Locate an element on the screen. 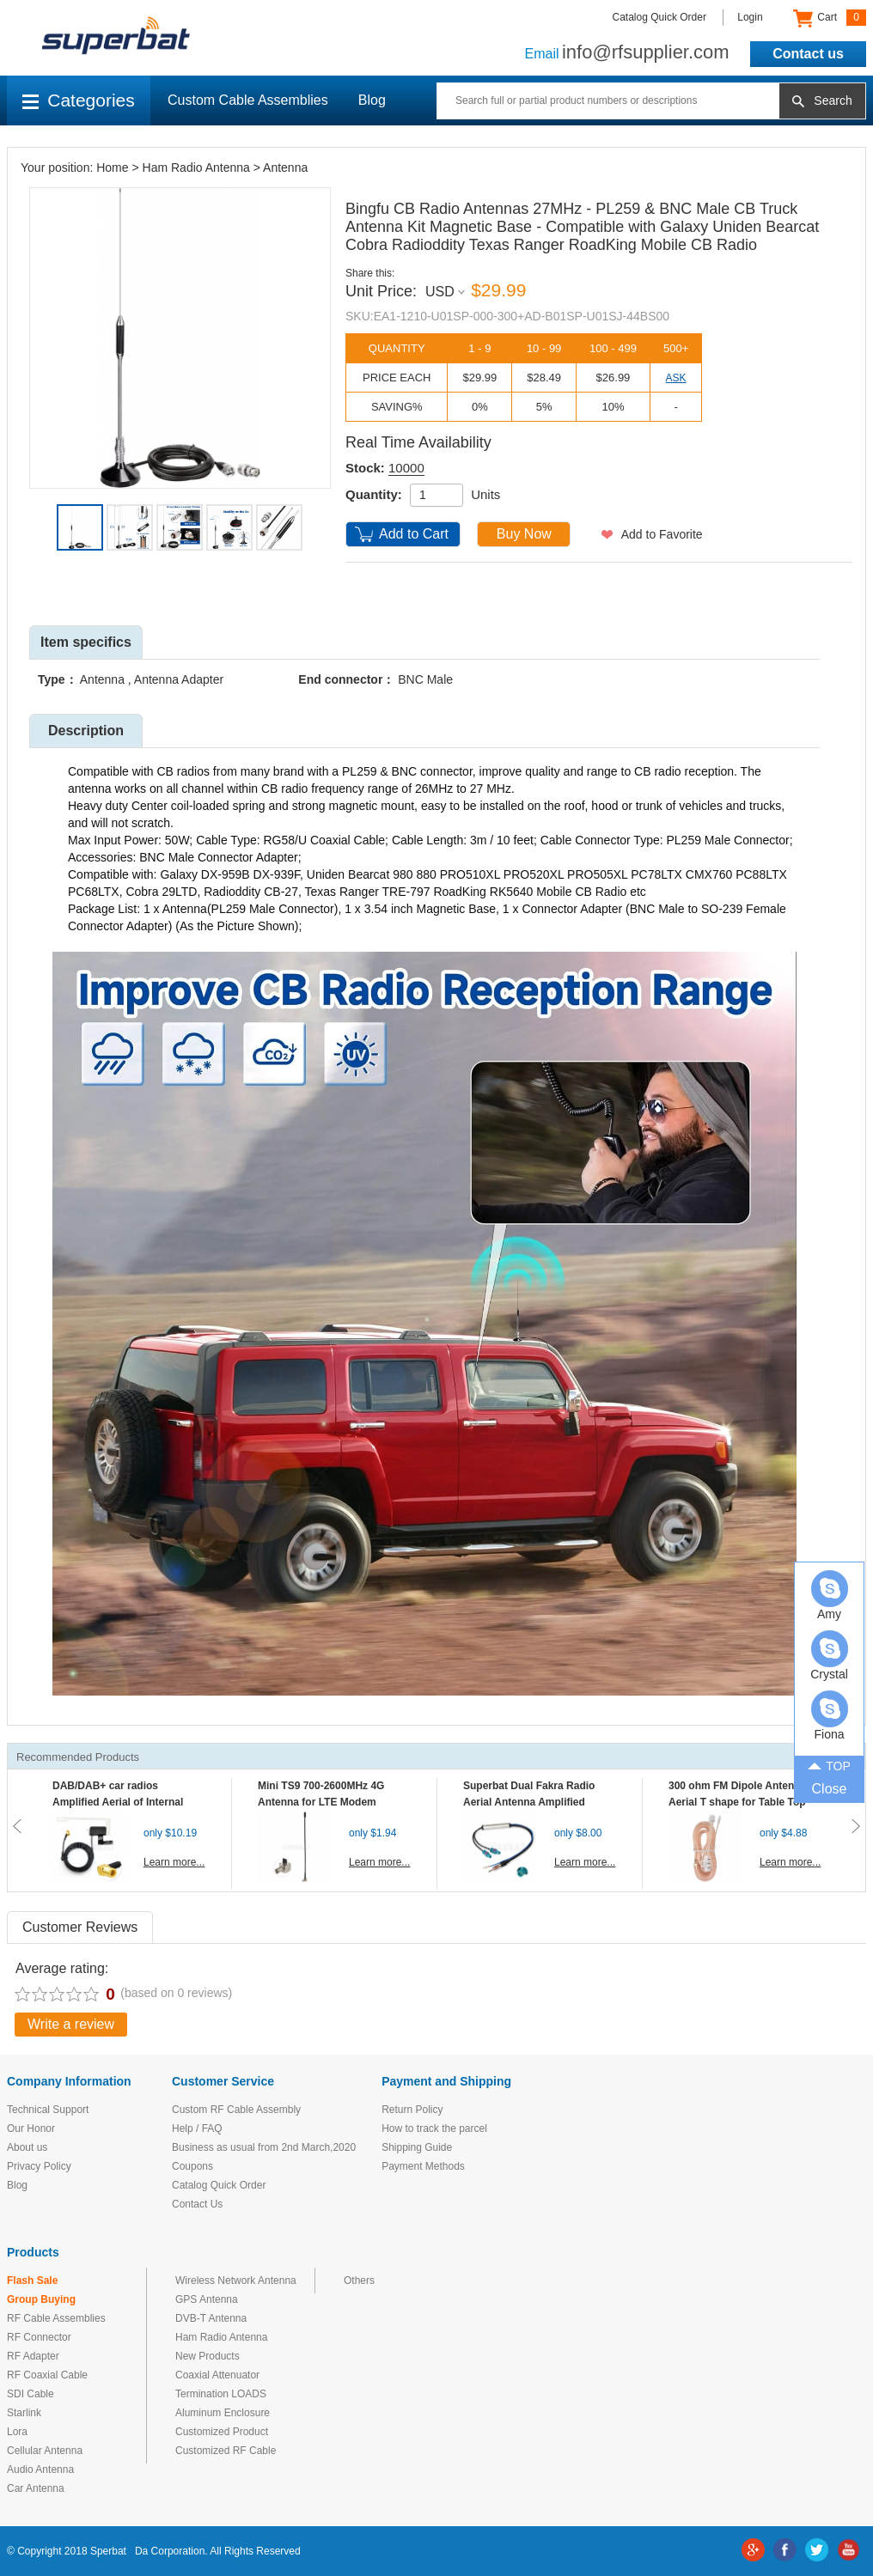  Coaxial Attenuator is located at coordinates (217, 2375).